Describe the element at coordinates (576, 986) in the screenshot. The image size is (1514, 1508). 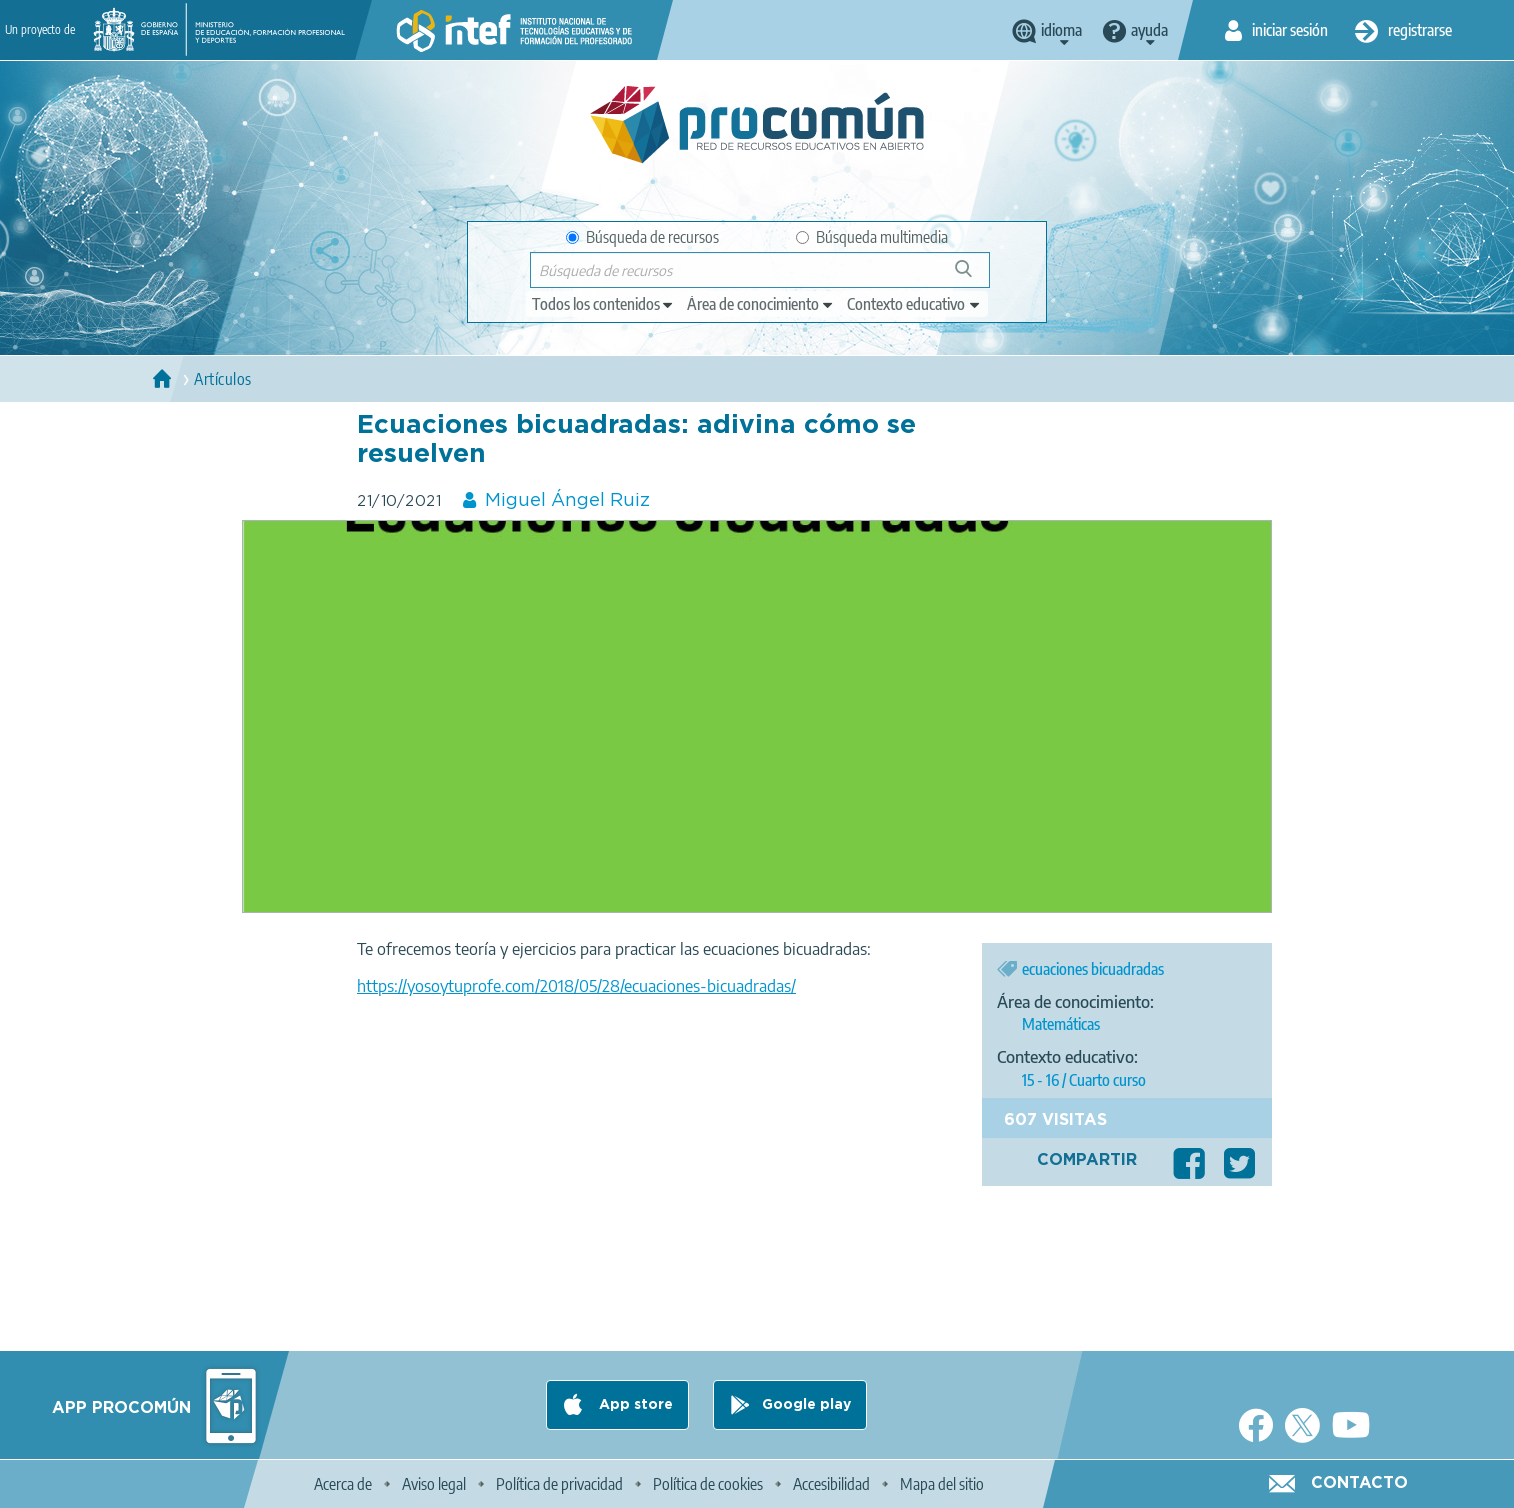
I see `https://yosoytuprofe.com/2018/05/28/ecuaciones-bicuadradas/` at that location.